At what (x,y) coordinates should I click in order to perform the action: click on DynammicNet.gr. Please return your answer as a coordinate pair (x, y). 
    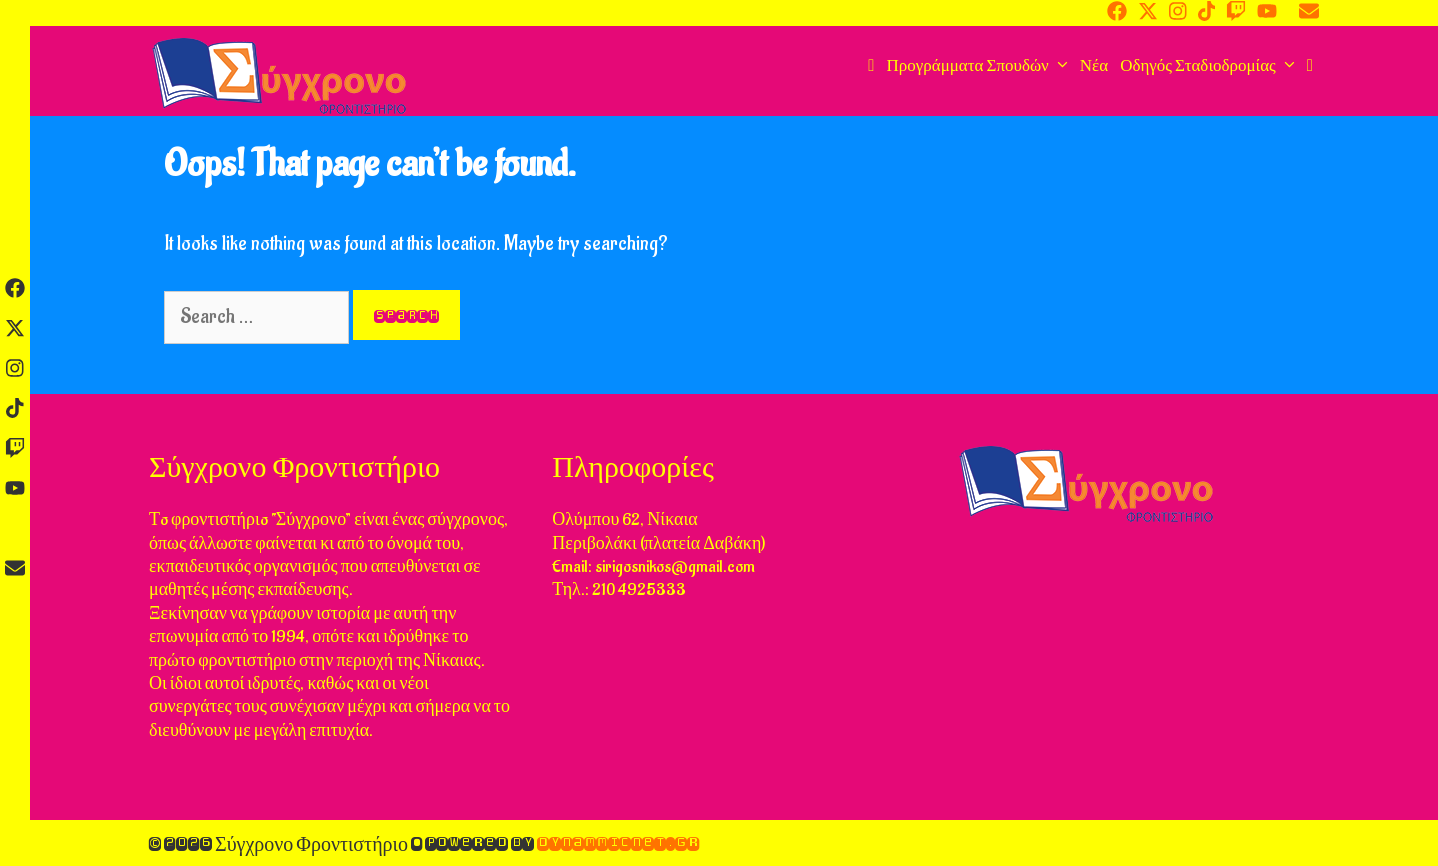
    Looking at the image, I should click on (618, 842).